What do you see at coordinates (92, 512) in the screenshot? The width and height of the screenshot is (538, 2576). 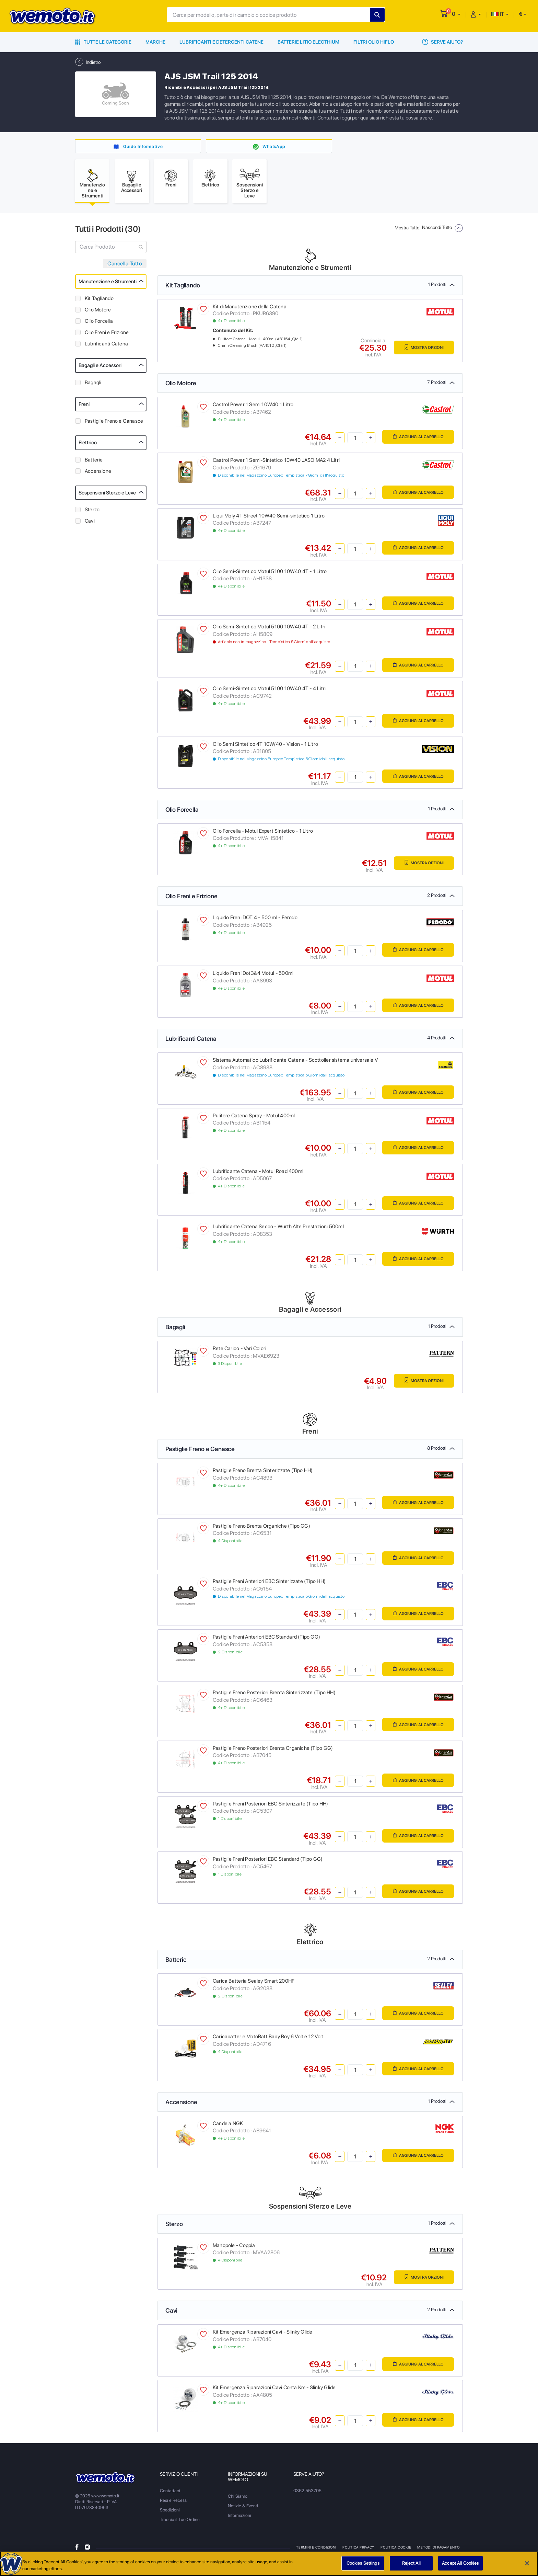 I see `Sterzo` at bounding box center [92, 512].